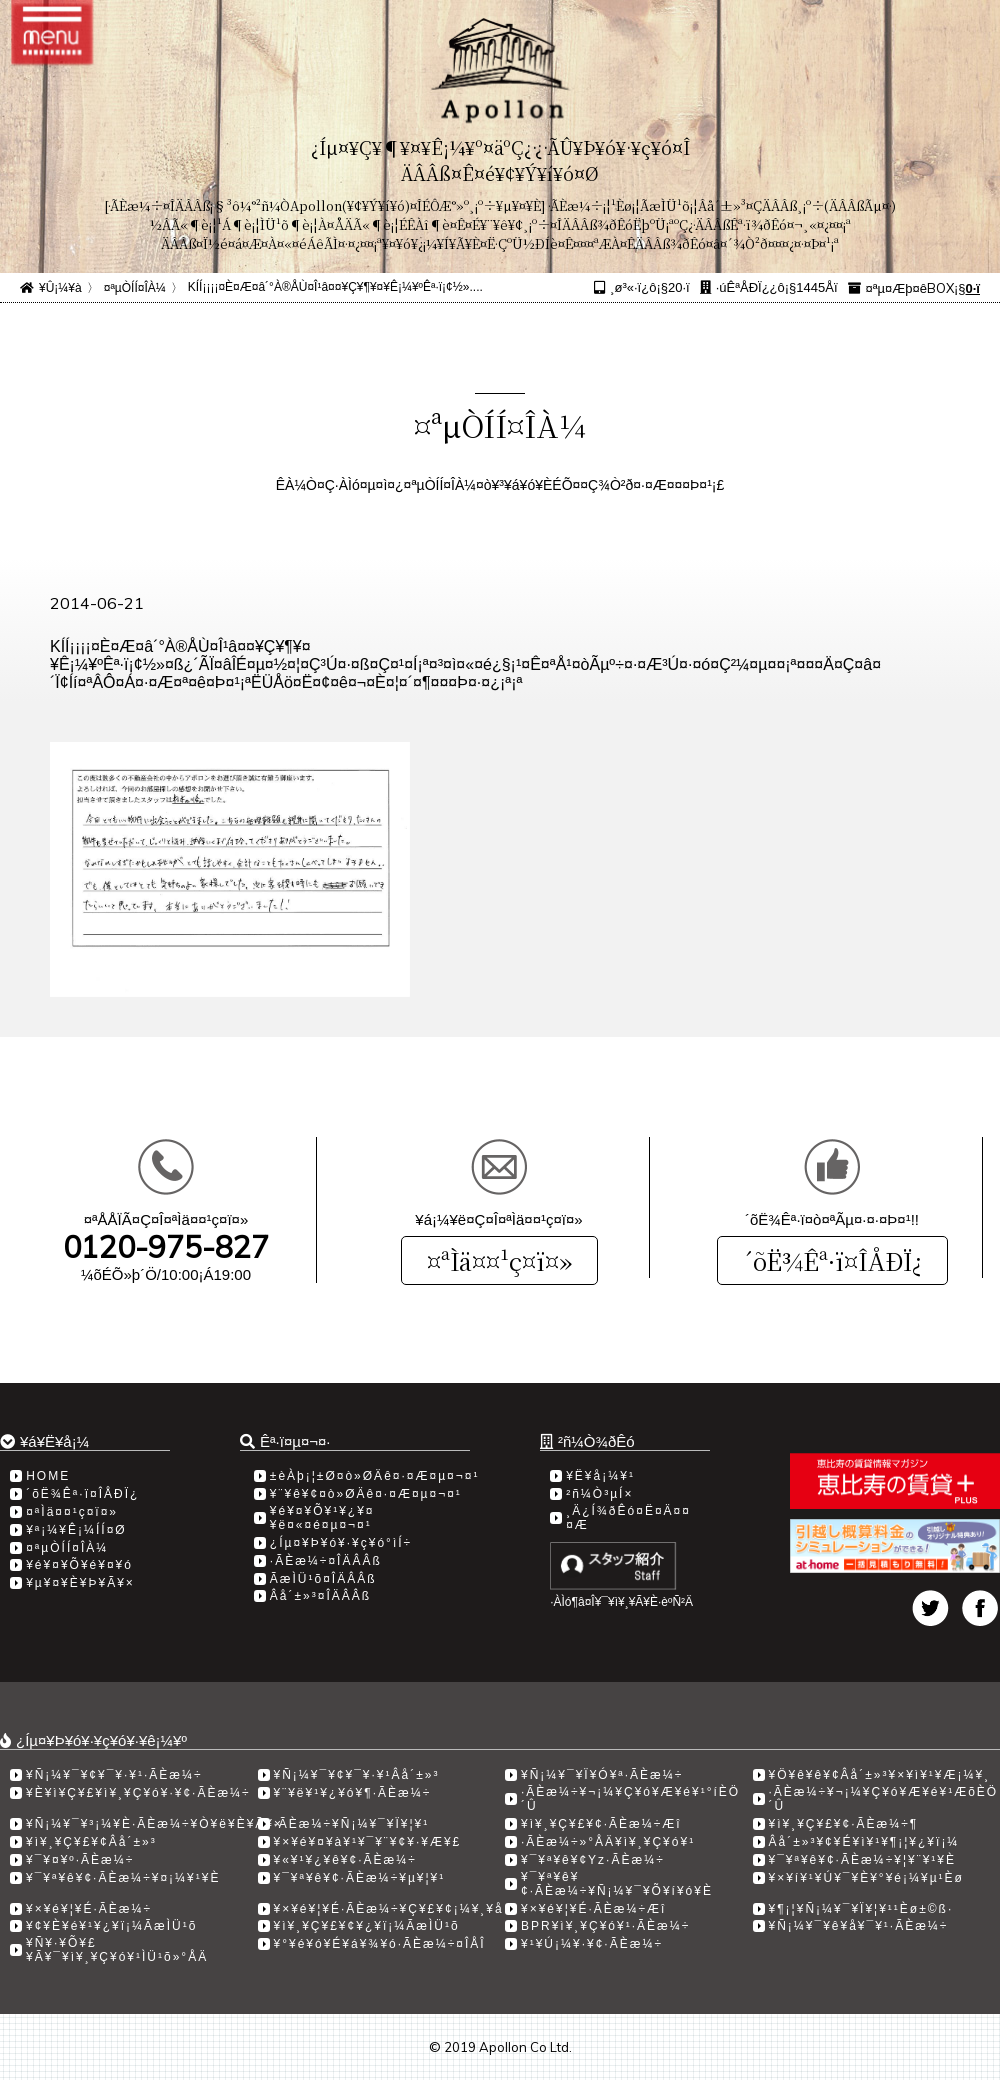  What do you see at coordinates (617, 1884) in the screenshot?
I see `¥¯¥ª¥ê¥¢·ÃÈæ¼÷¥Ñ¡¼¥¯¥Õ¥í¥ó¥È` at bounding box center [617, 1884].